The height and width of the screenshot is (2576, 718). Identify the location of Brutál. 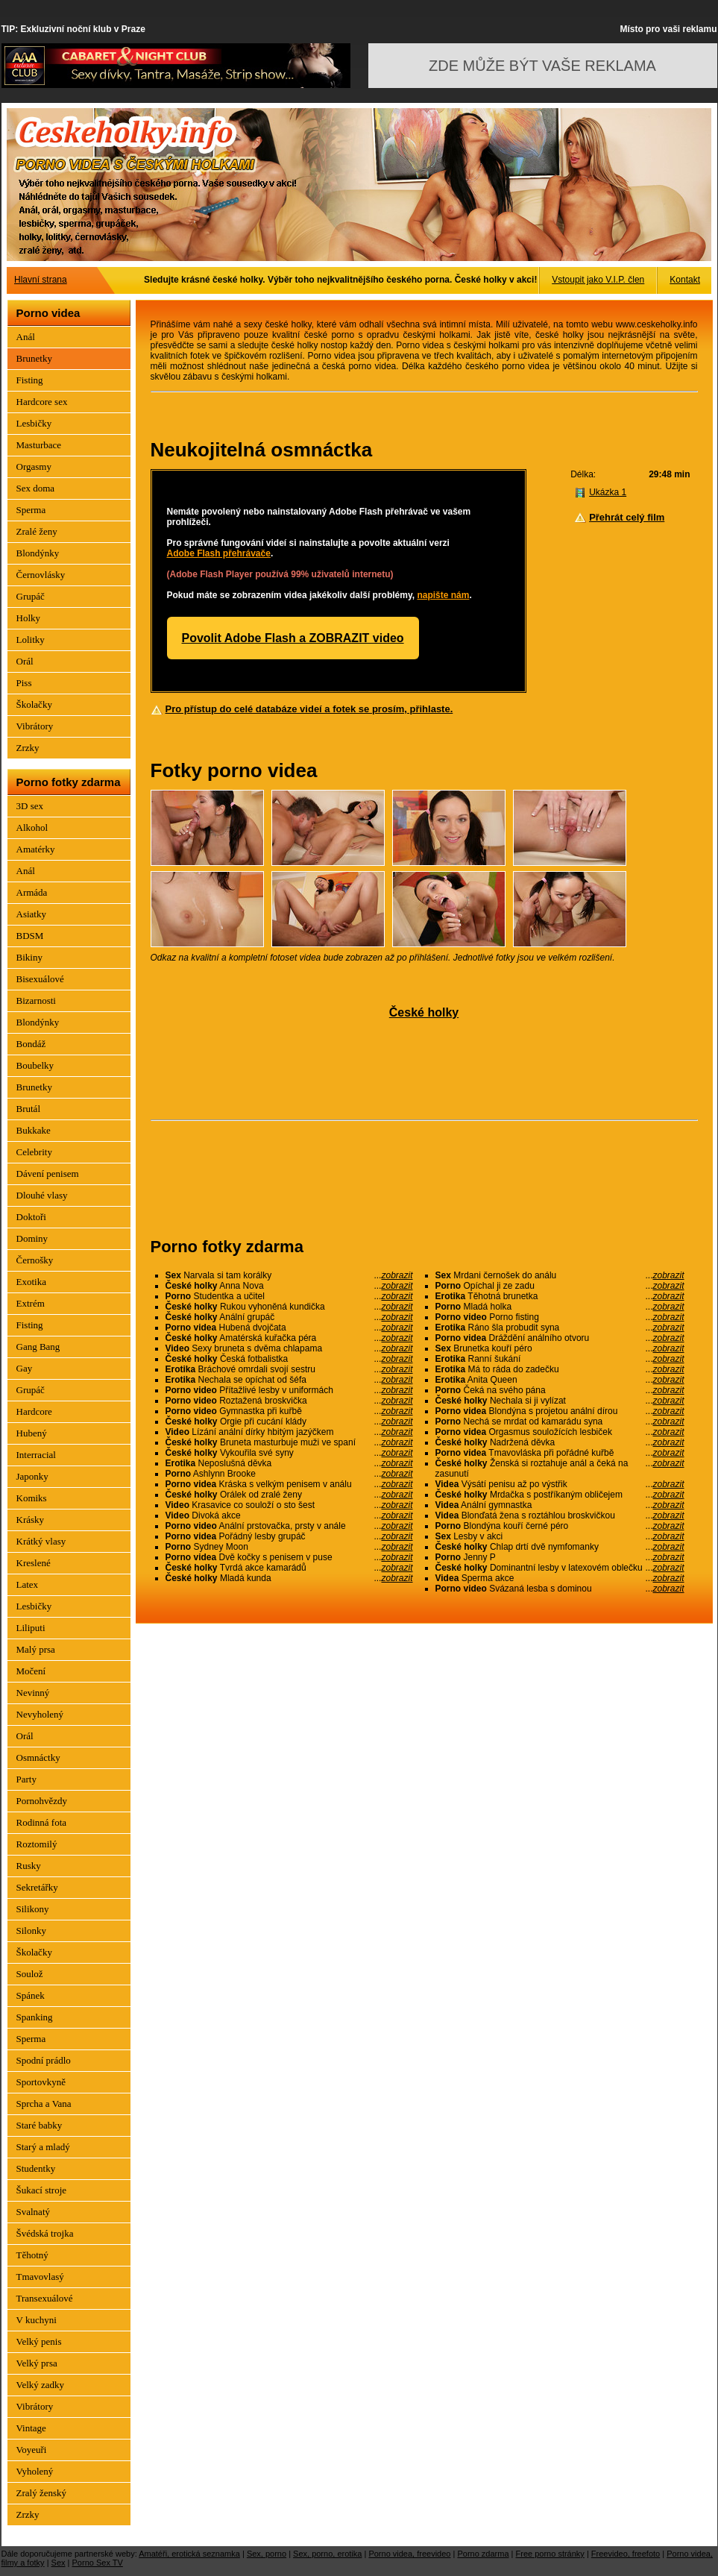
(28, 1108).